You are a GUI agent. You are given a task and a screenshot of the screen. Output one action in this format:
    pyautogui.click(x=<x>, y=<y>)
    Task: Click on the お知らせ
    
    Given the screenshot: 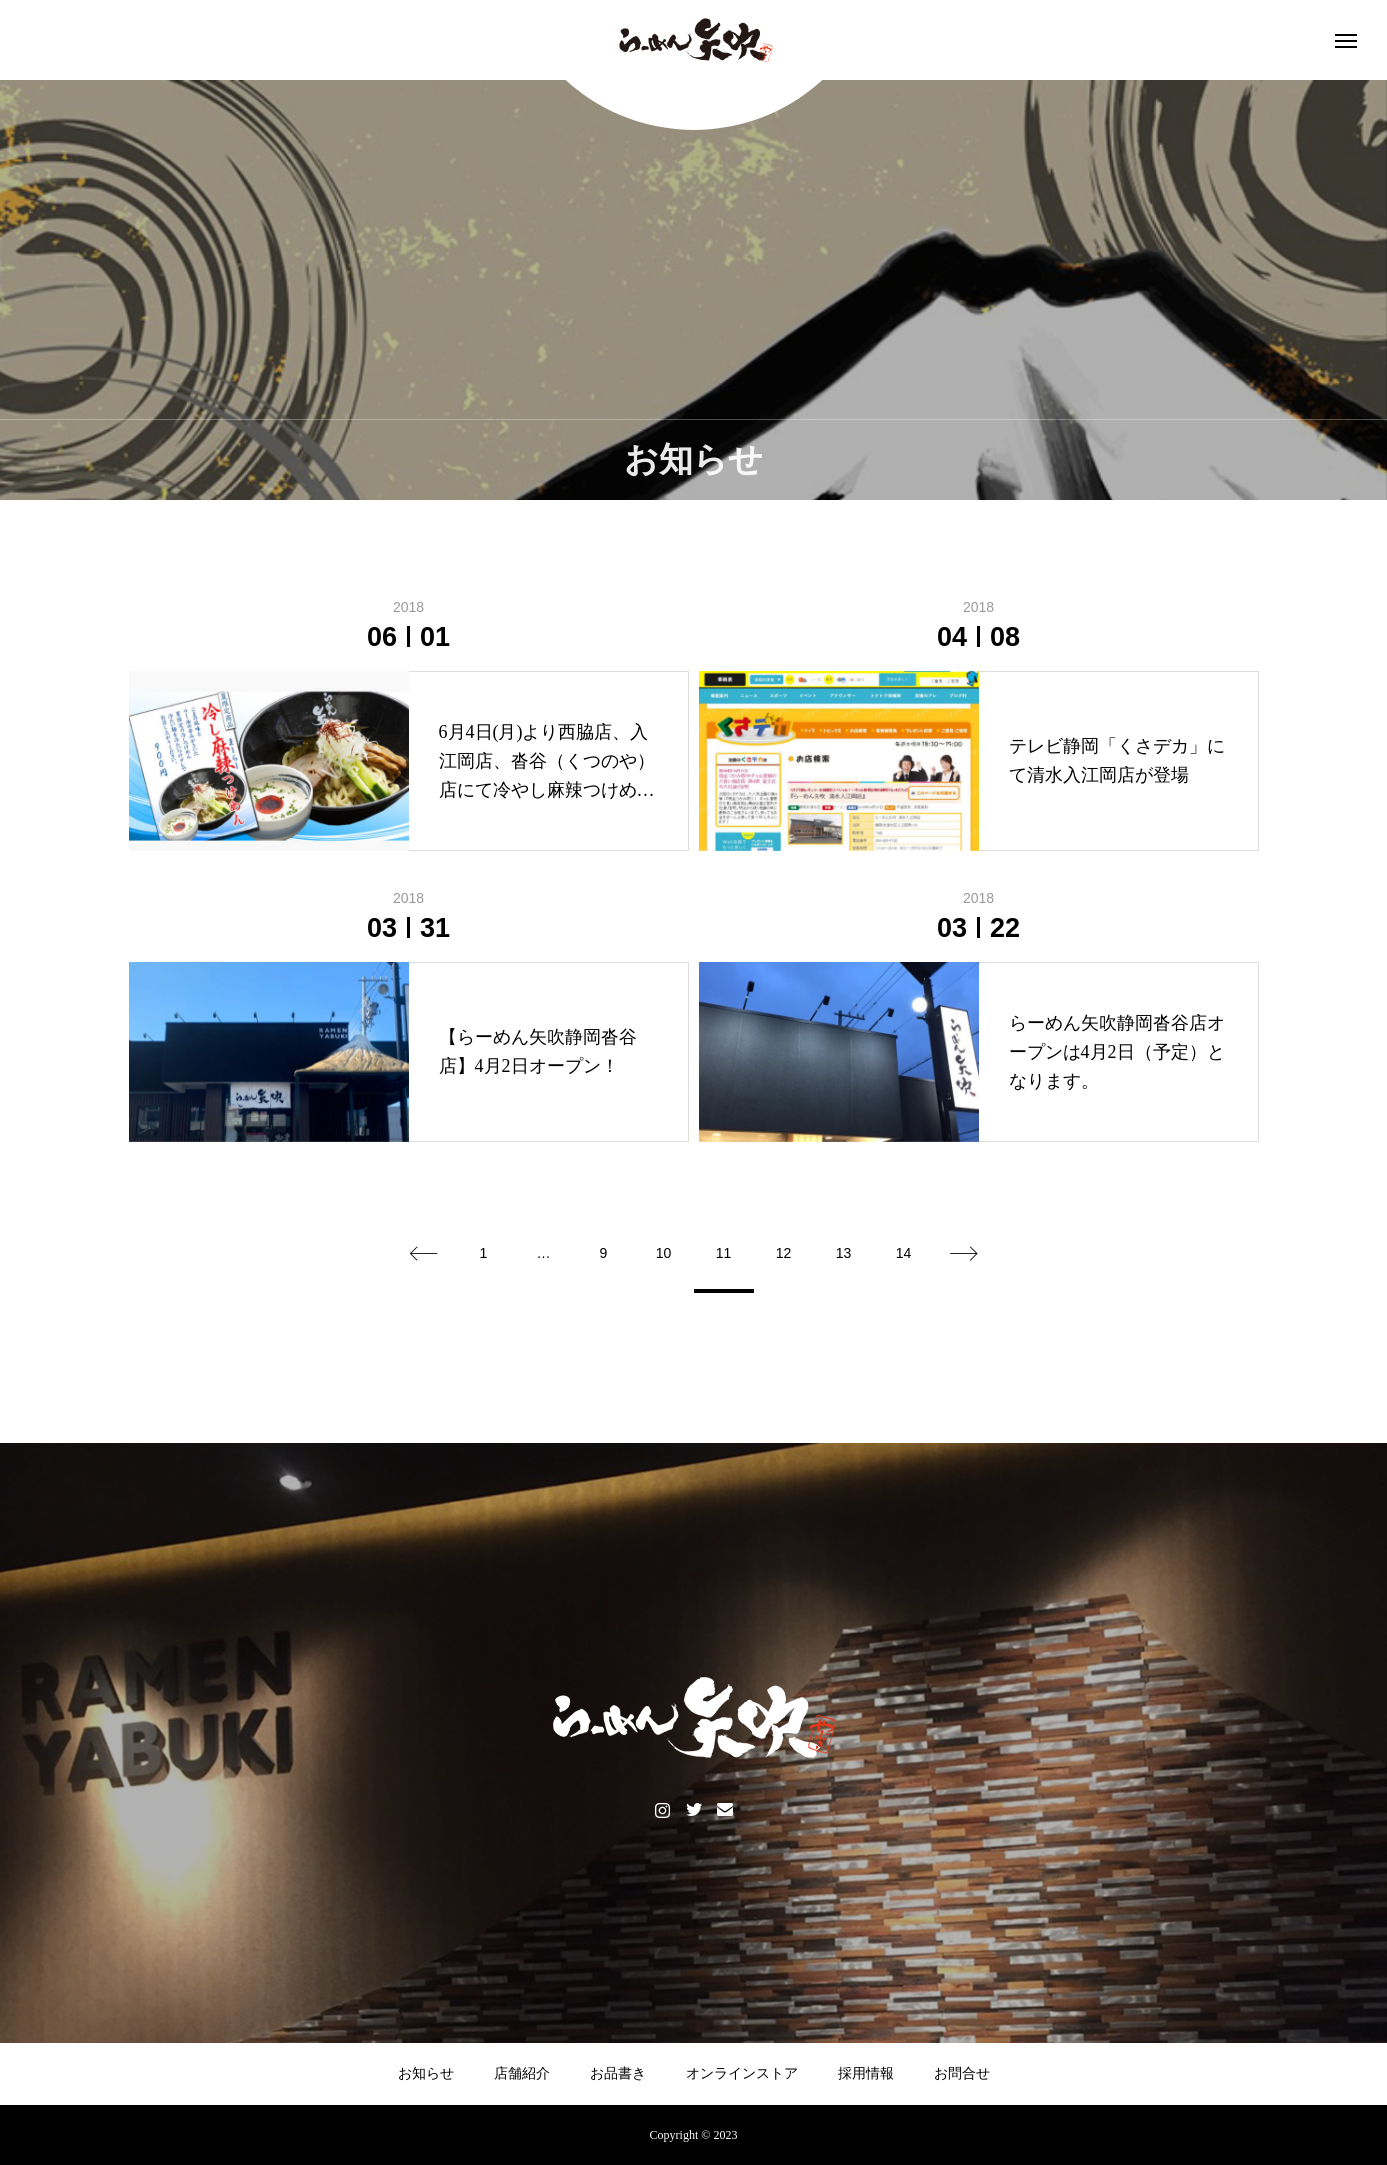 What is the action you would take?
    pyautogui.click(x=426, y=2073)
    